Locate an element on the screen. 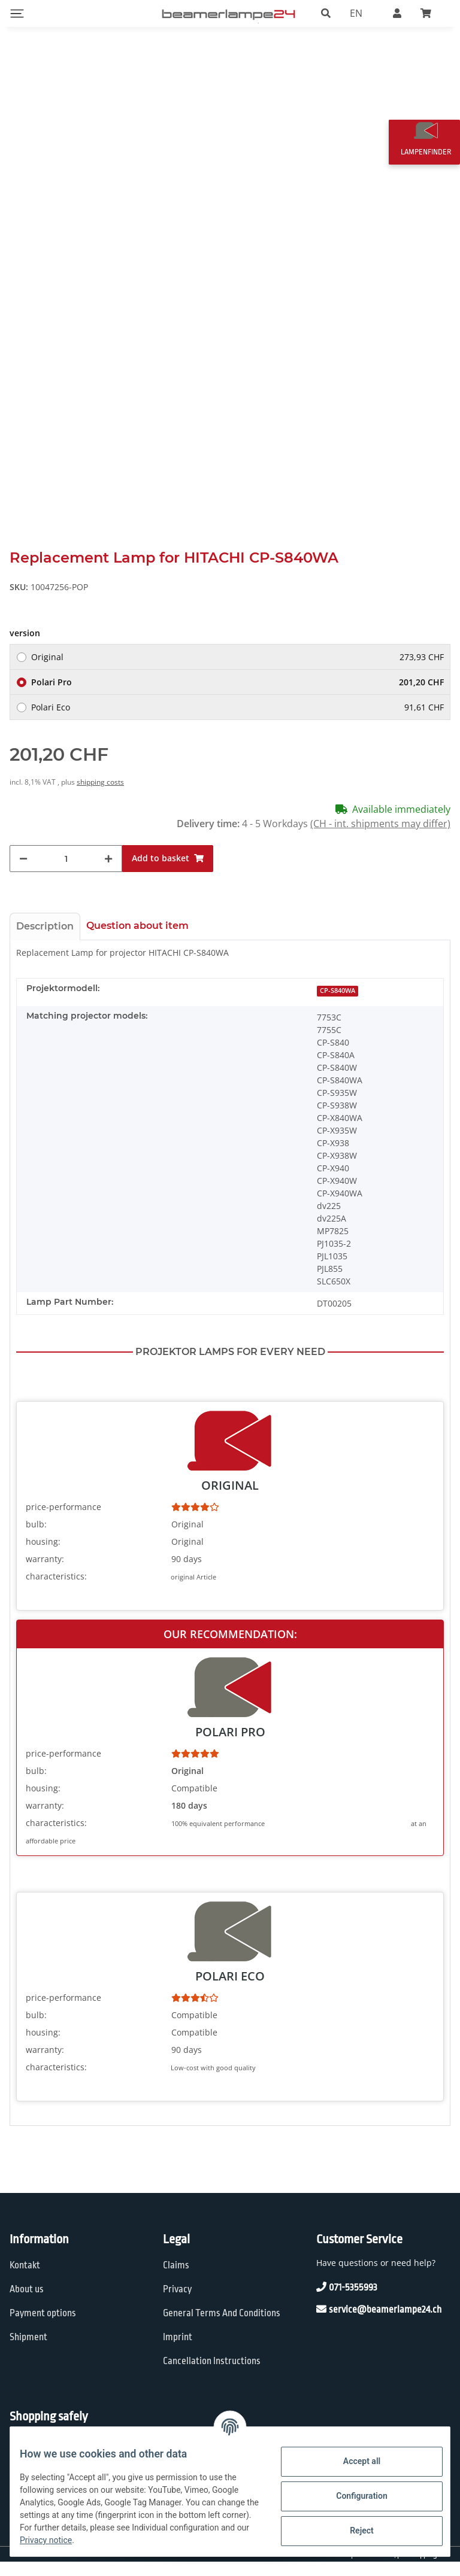 This screenshot has height=2576, width=460. [Quantity] is located at coordinates (66, 873).